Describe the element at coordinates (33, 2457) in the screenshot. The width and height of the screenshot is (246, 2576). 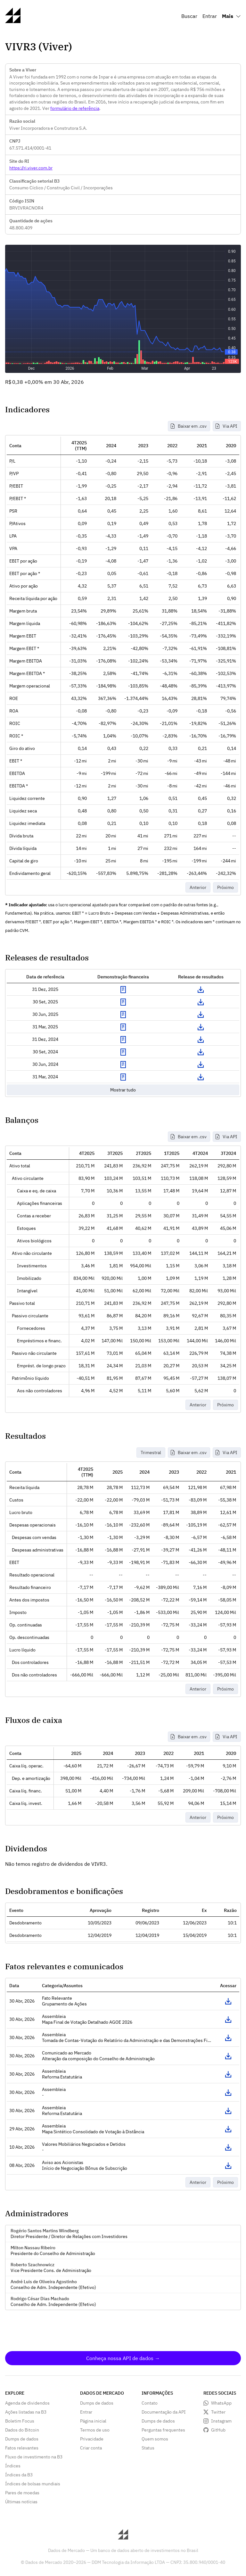
I see `Fluxo de investimento na B3` at that location.